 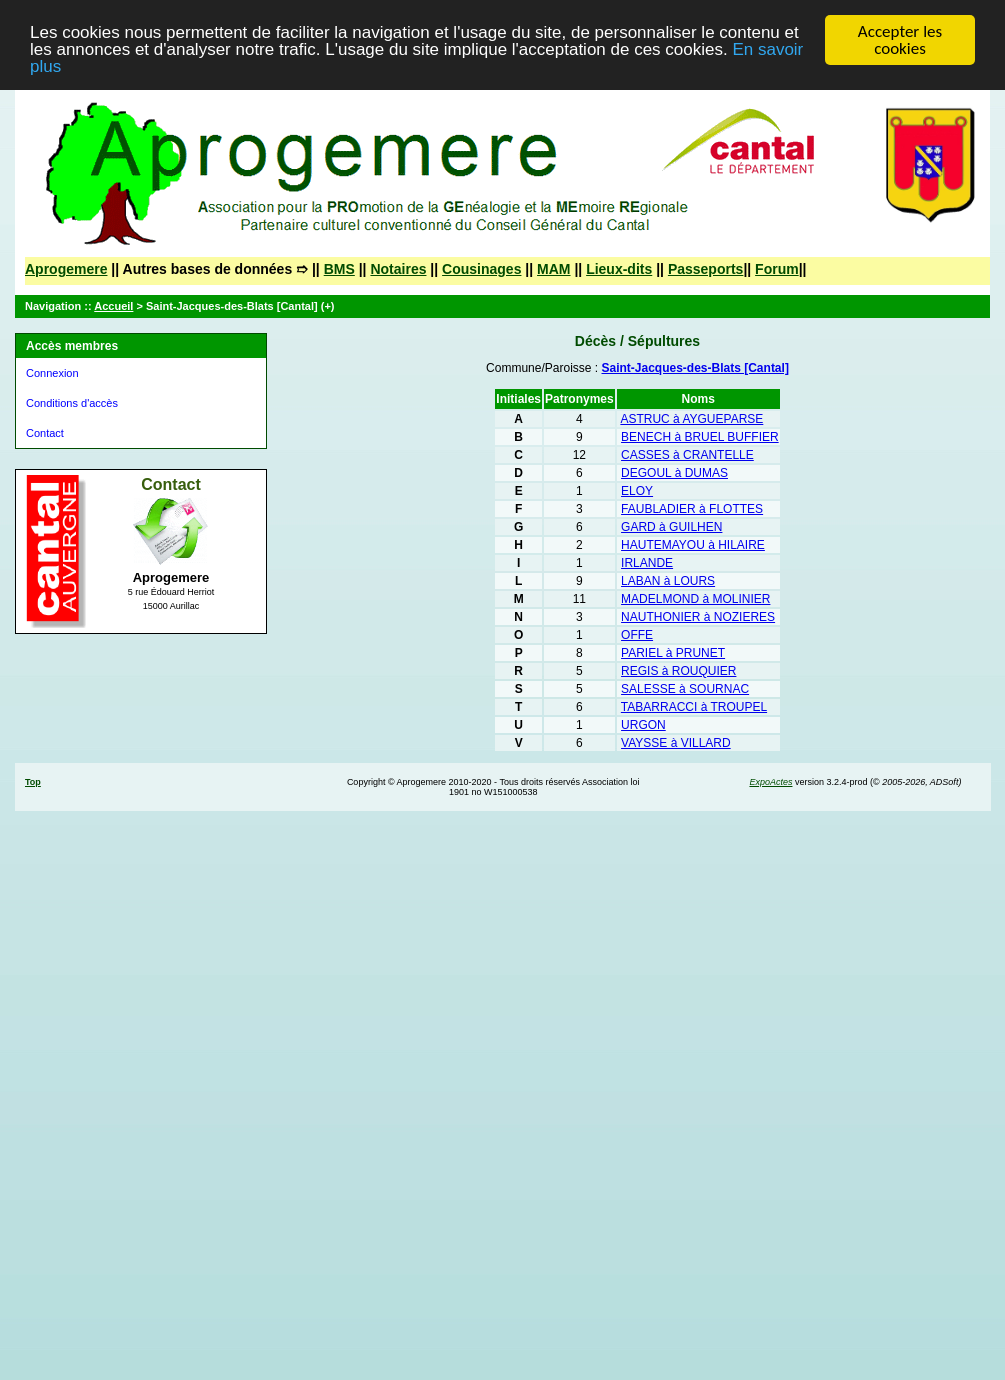 What do you see at coordinates (694, 707) in the screenshot?
I see `TABARRACCI à TROUPEL` at bounding box center [694, 707].